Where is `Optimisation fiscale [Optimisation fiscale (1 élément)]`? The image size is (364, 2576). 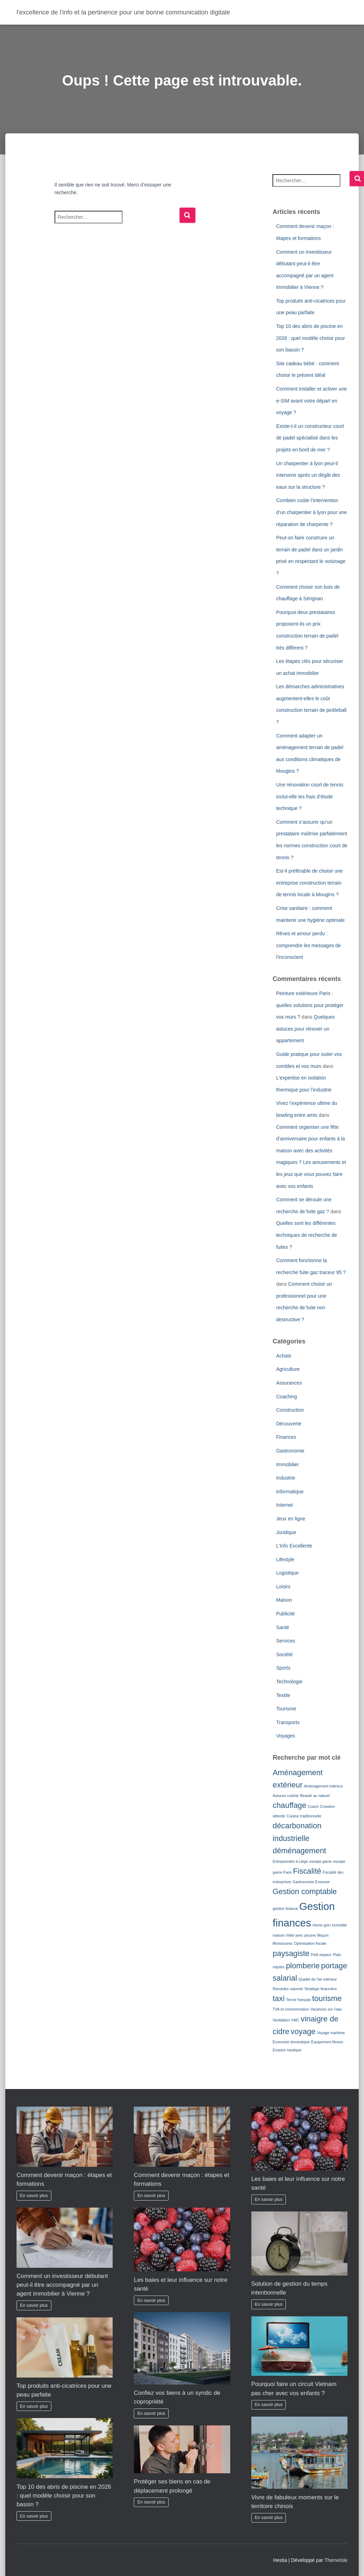
Optimisation fiscale [Optimisation fiscale (1 élément)] is located at coordinates (310, 1943).